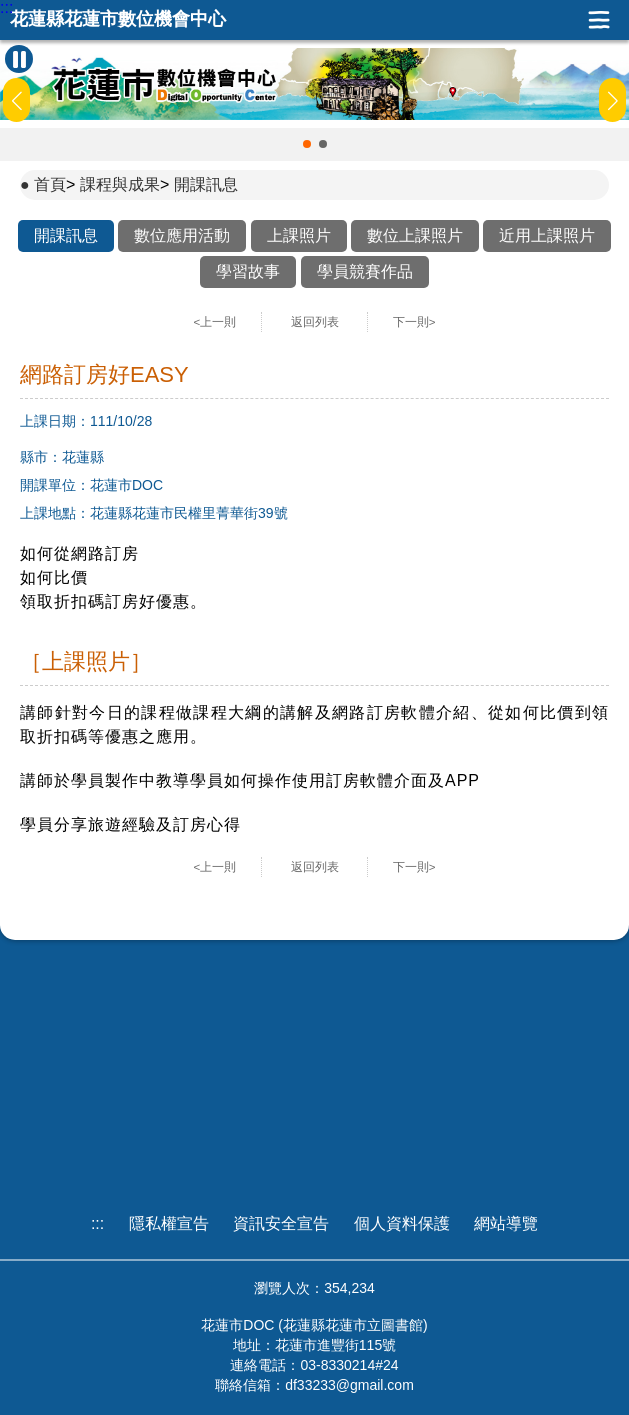 This screenshot has height=1415, width=629. Describe the element at coordinates (182, 235) in the screenshot. I see `數位應用活動` at that location.